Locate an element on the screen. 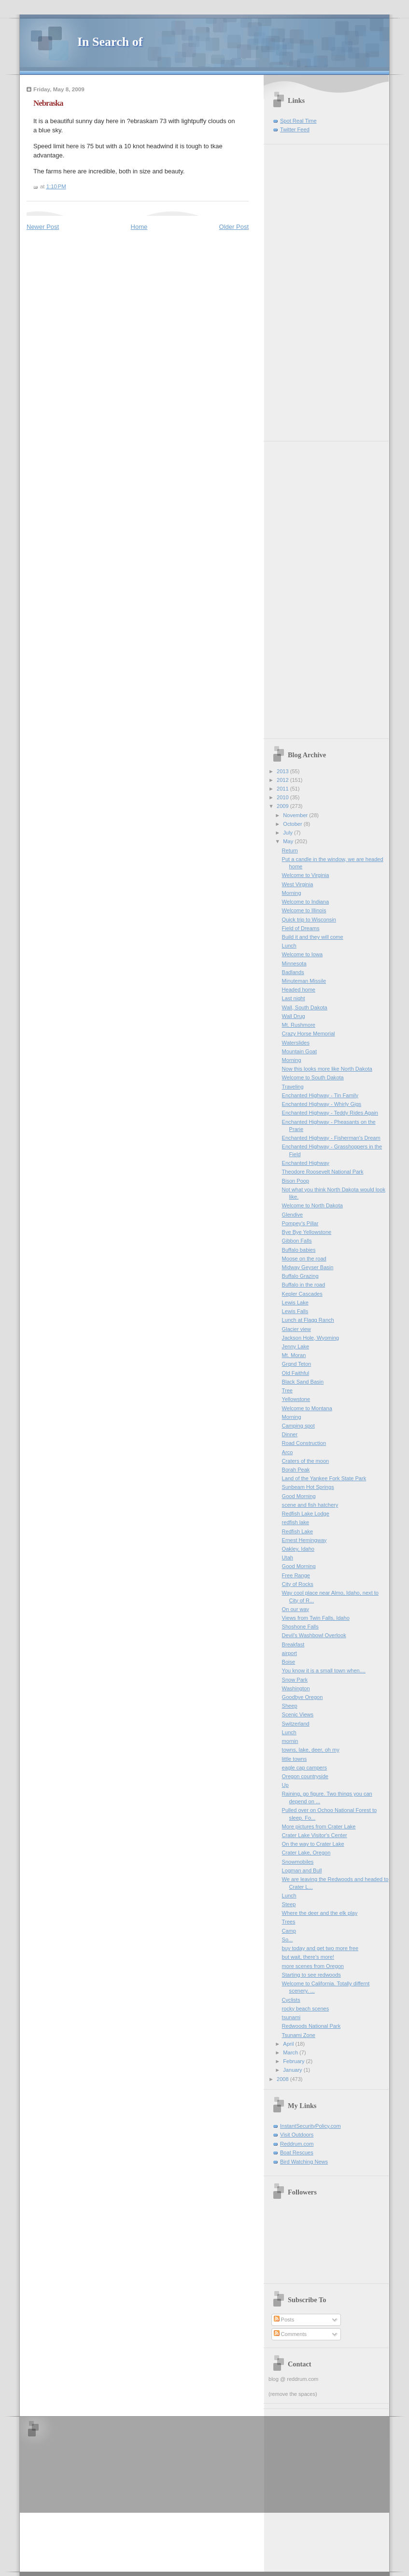 The image size is (409, 2576). Camp is located at coordinates (289, 1931).